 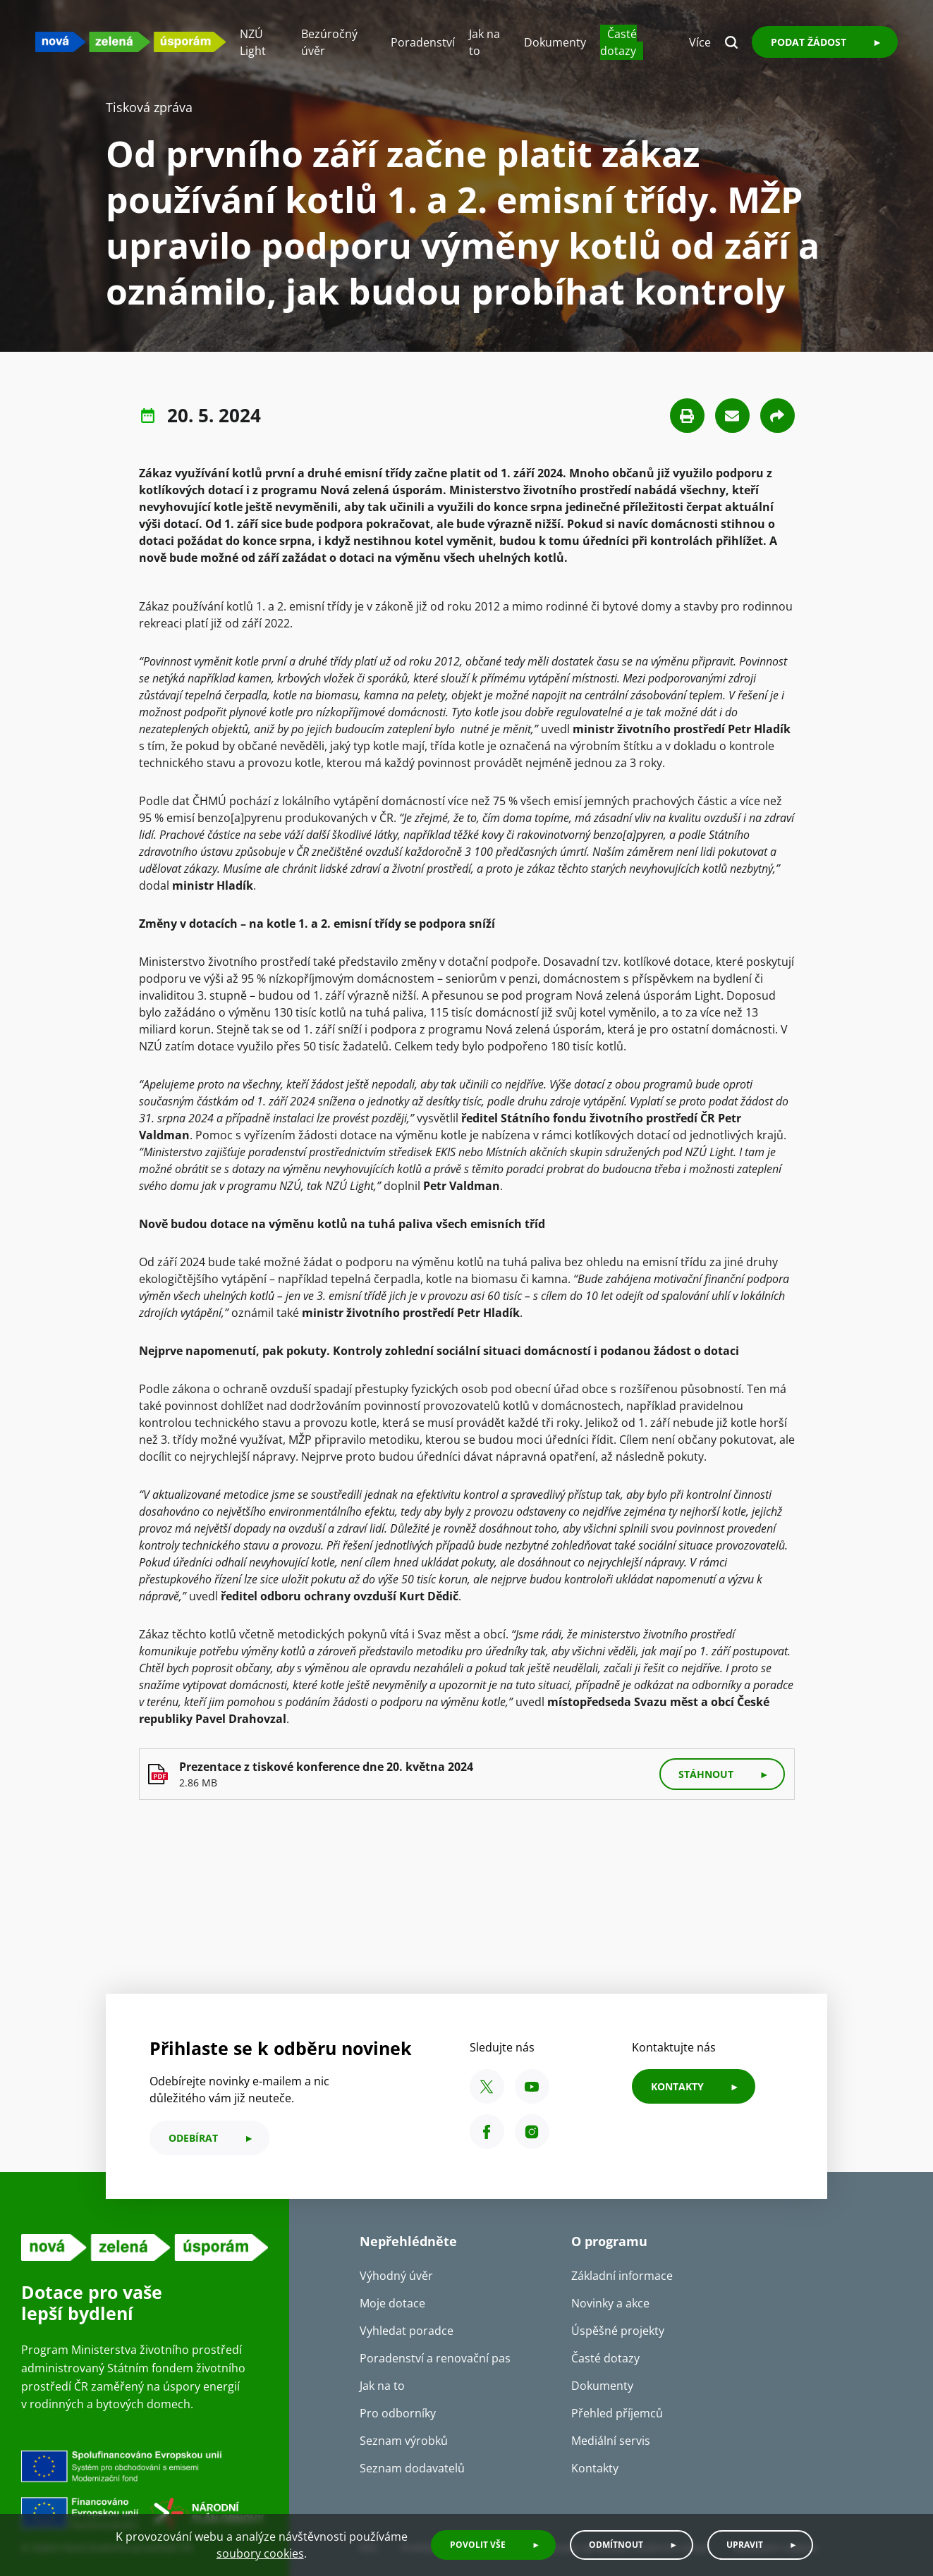 I want to click on Dokumenty, so click(x=555, y=42).